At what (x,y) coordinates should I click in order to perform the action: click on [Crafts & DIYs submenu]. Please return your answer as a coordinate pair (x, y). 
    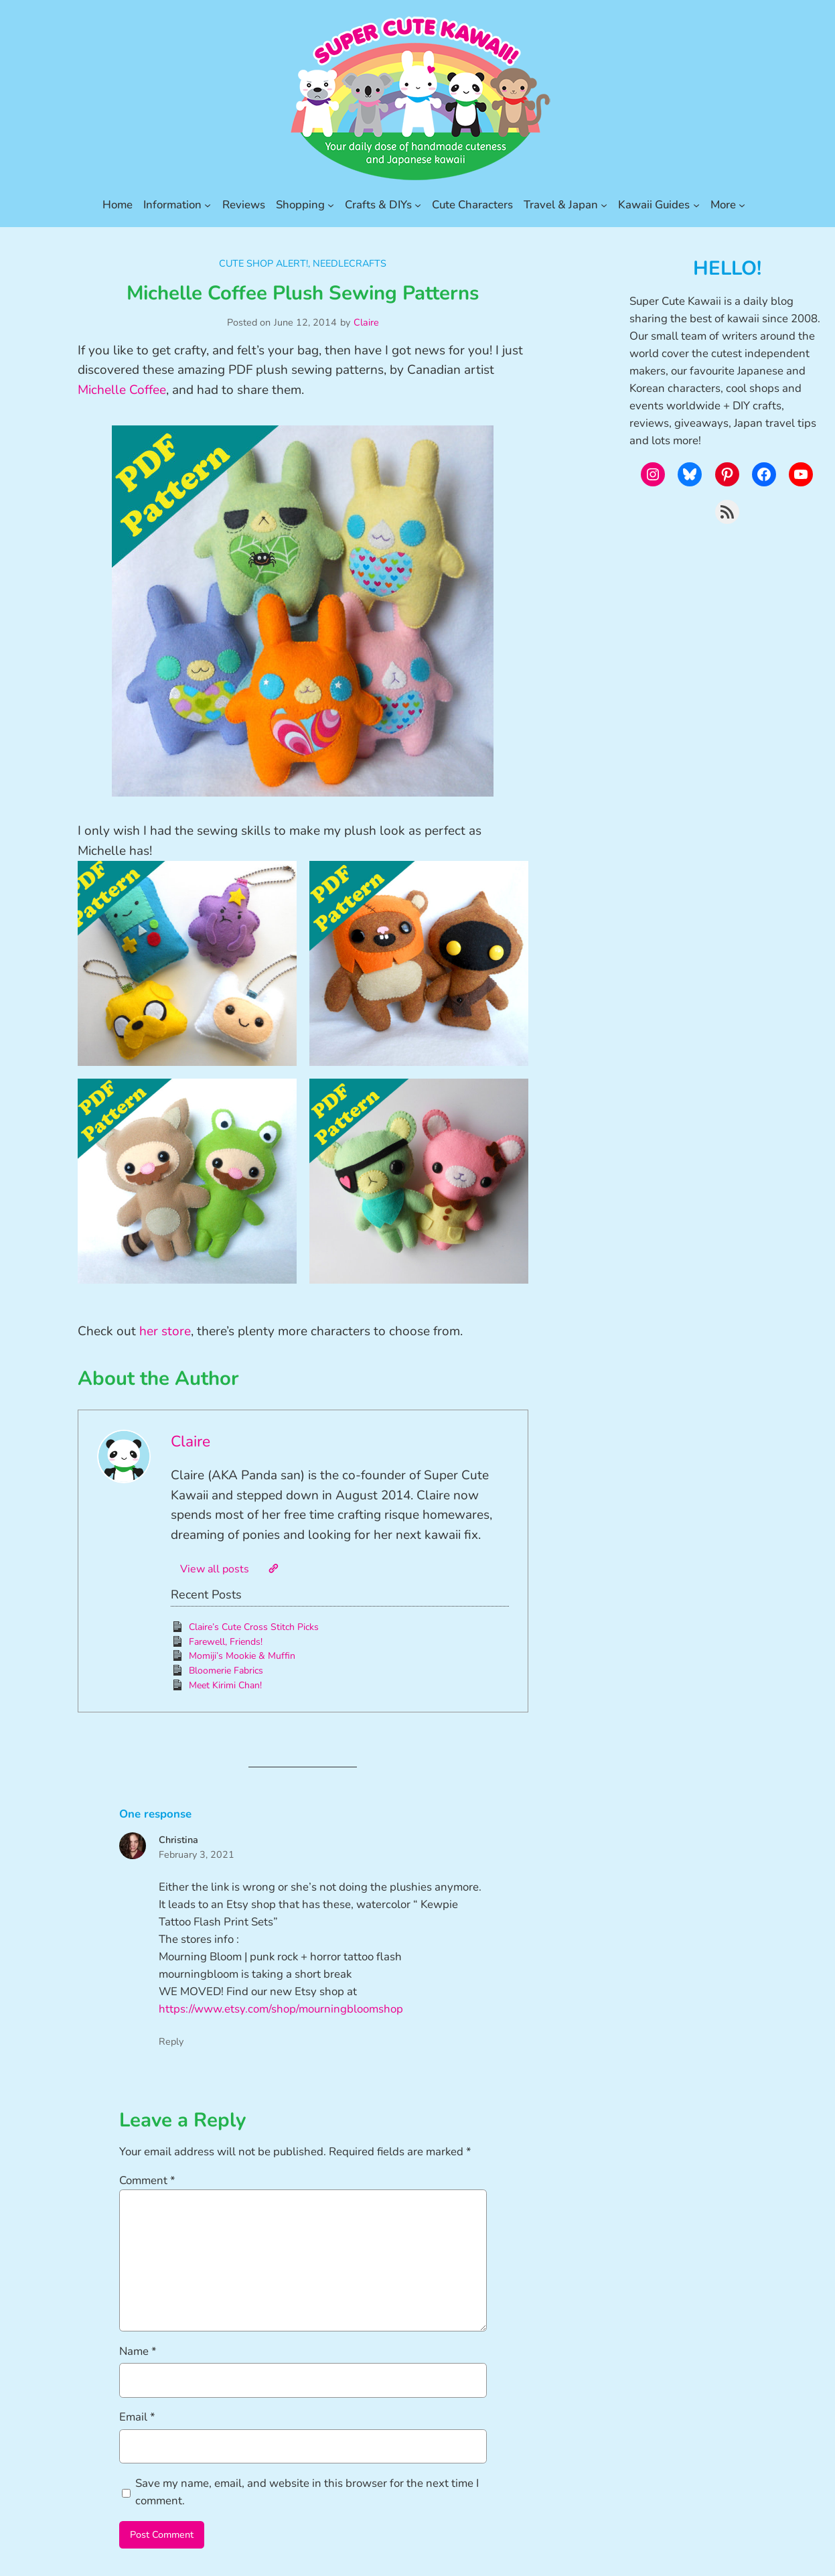
    Looking at the image, I should click on (417, 205).